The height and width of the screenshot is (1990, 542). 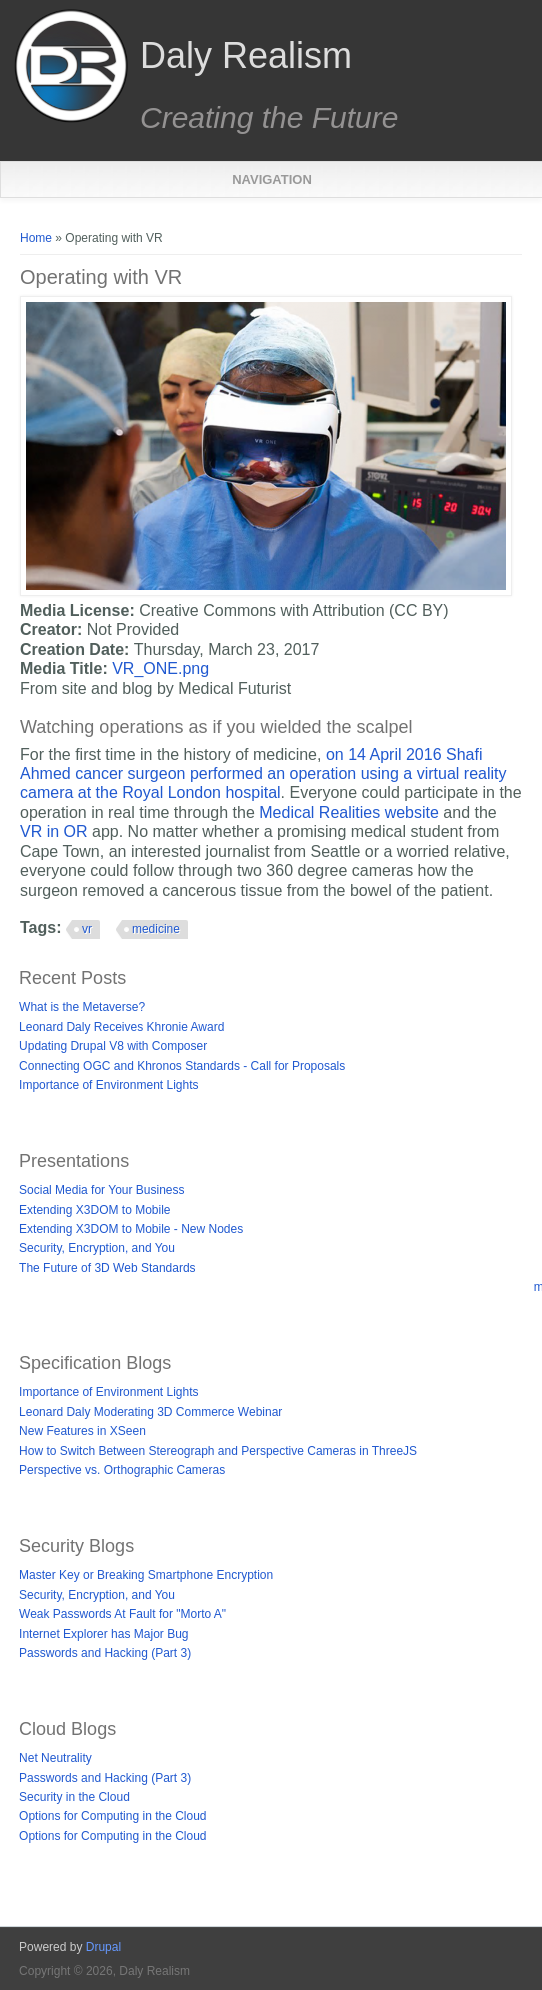 I want to click on The Future of 3D Web Standards, so click(x=107, y=1268).